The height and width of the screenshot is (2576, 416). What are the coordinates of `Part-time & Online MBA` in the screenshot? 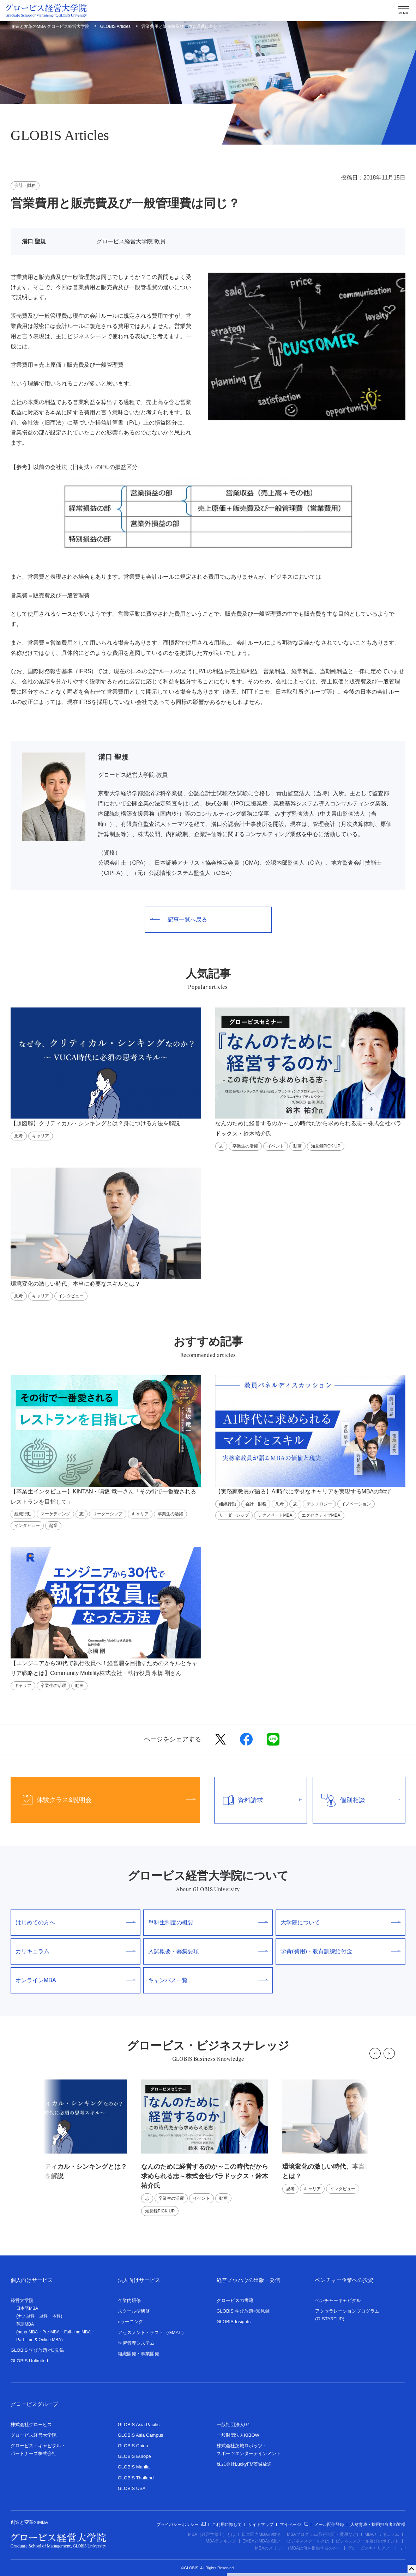 It's located at (38, 2339).